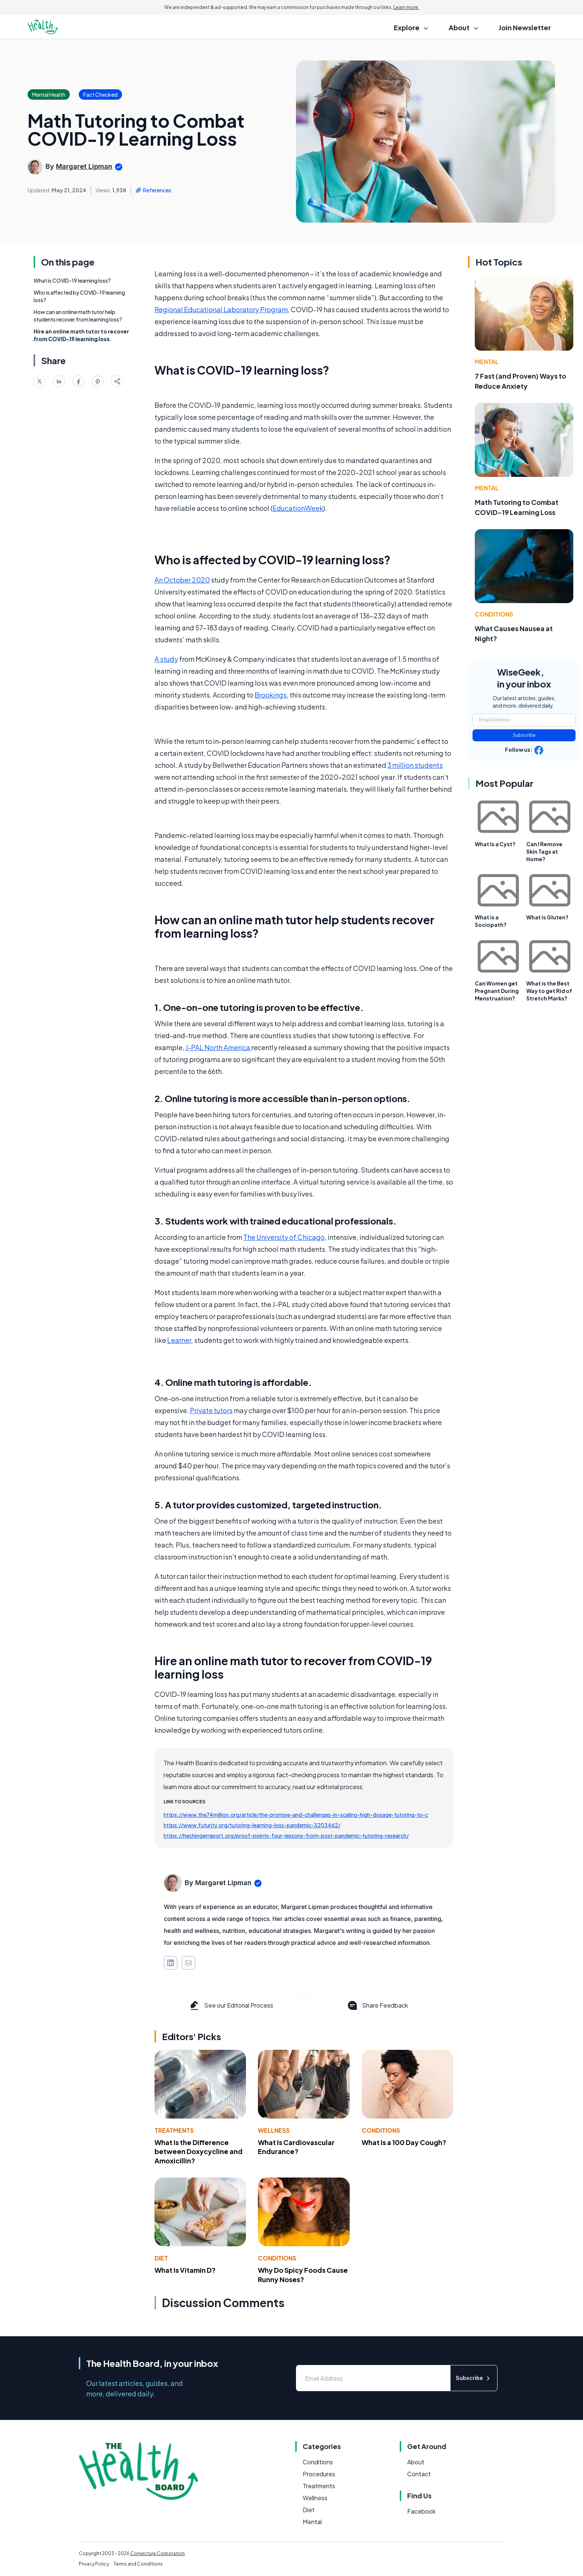 The image size is (583, 2576). What do you see at coordinates (157, 2553) in the screenshot?
I see `Conjecture Corporation` at bounding box center [157, 2553].